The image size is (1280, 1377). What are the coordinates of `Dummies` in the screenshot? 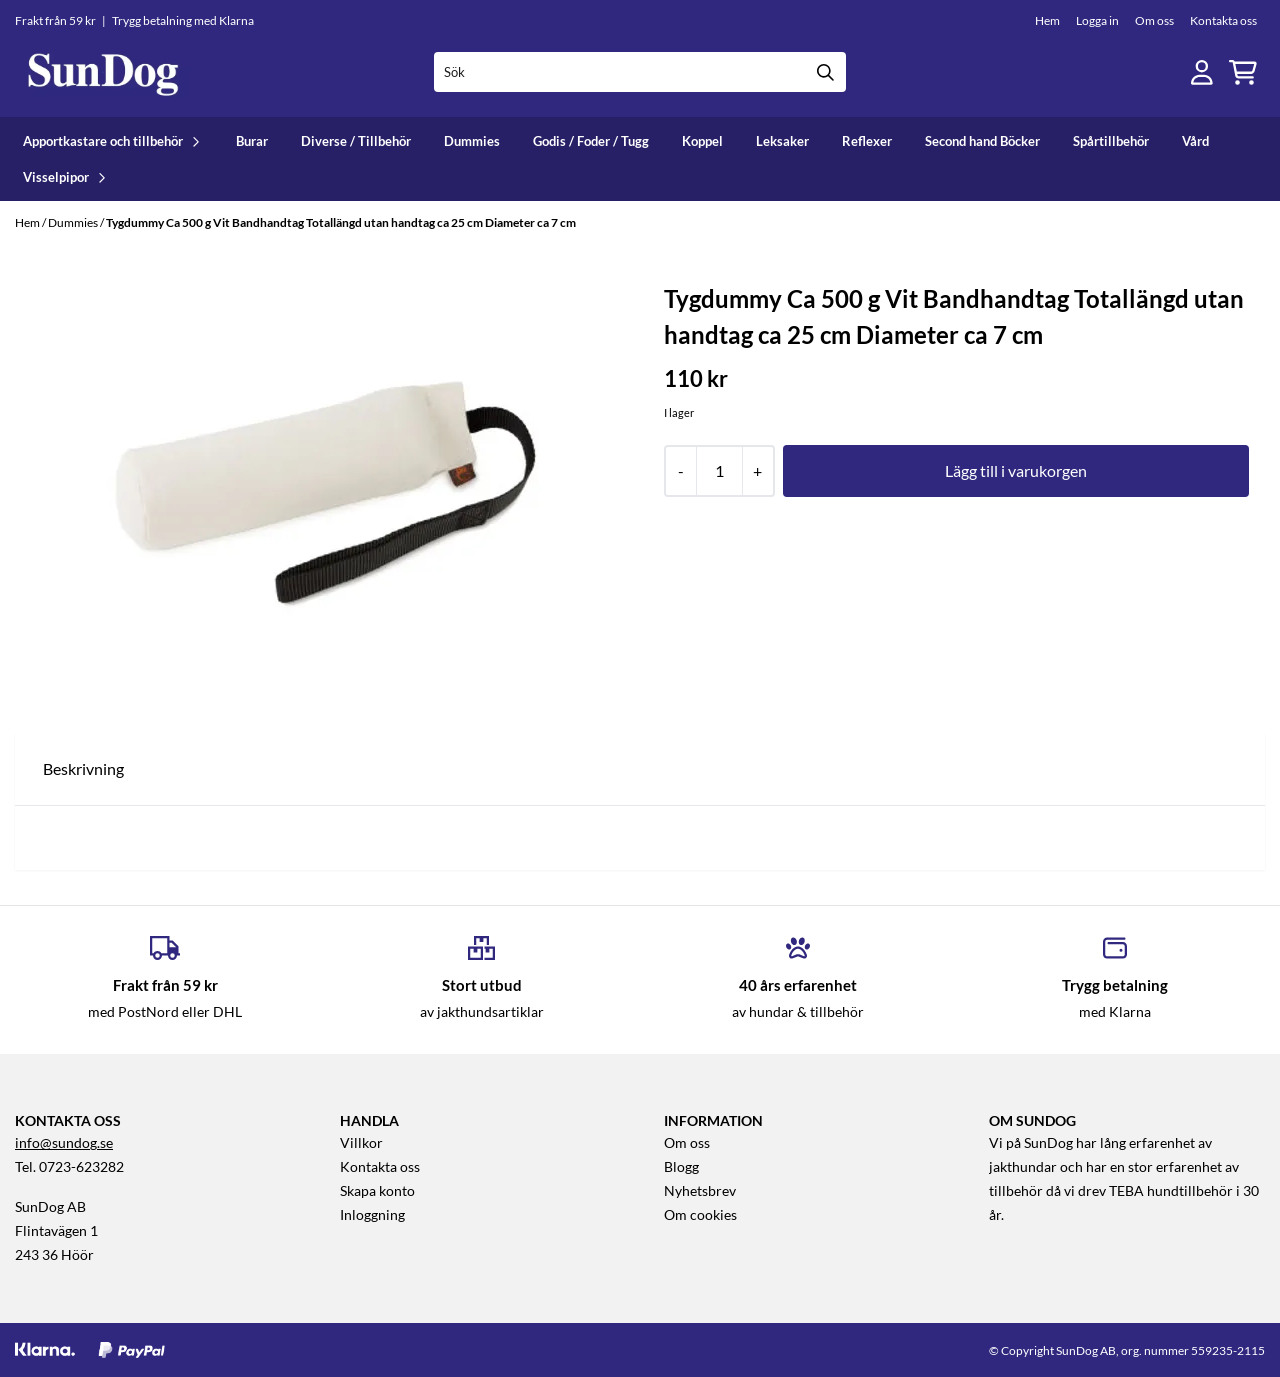 It's located at (472, 141).